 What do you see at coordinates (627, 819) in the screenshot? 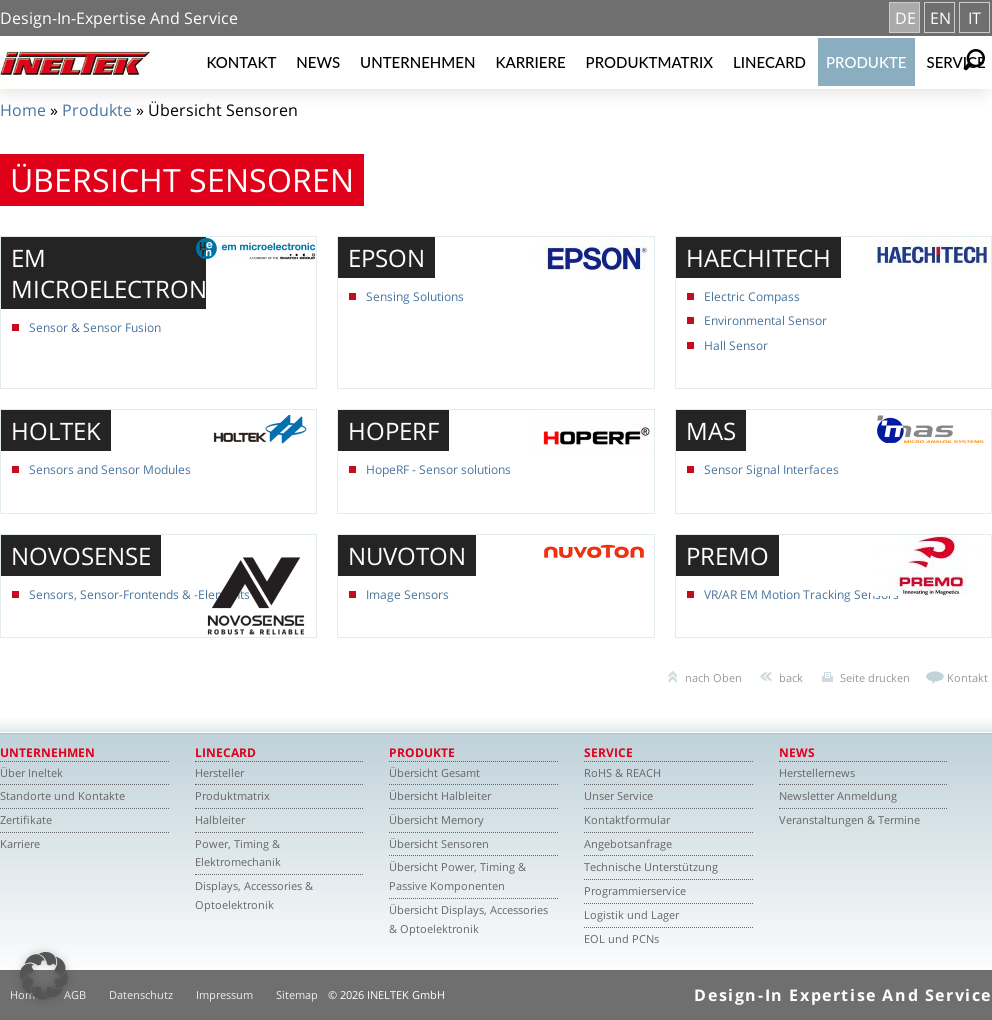
I see `Kontaktformular` at bounding box center [627, 819].